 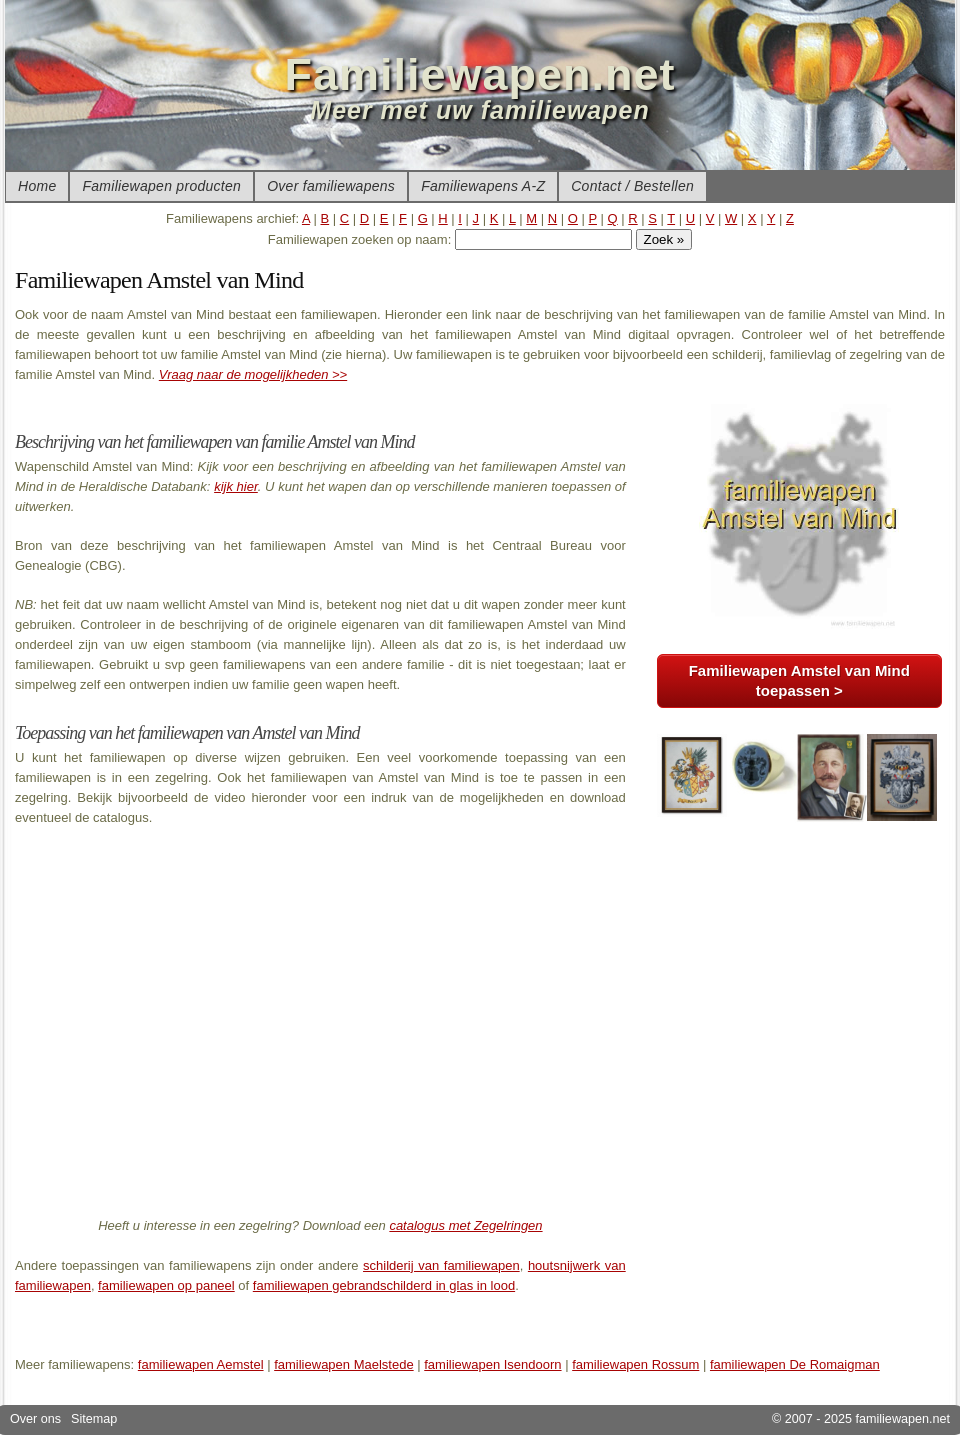 What do you see at coordinates (441, 1265) in the screenshot?
I see `schilderij van familiewapen` at bounding box center [441, 1265].